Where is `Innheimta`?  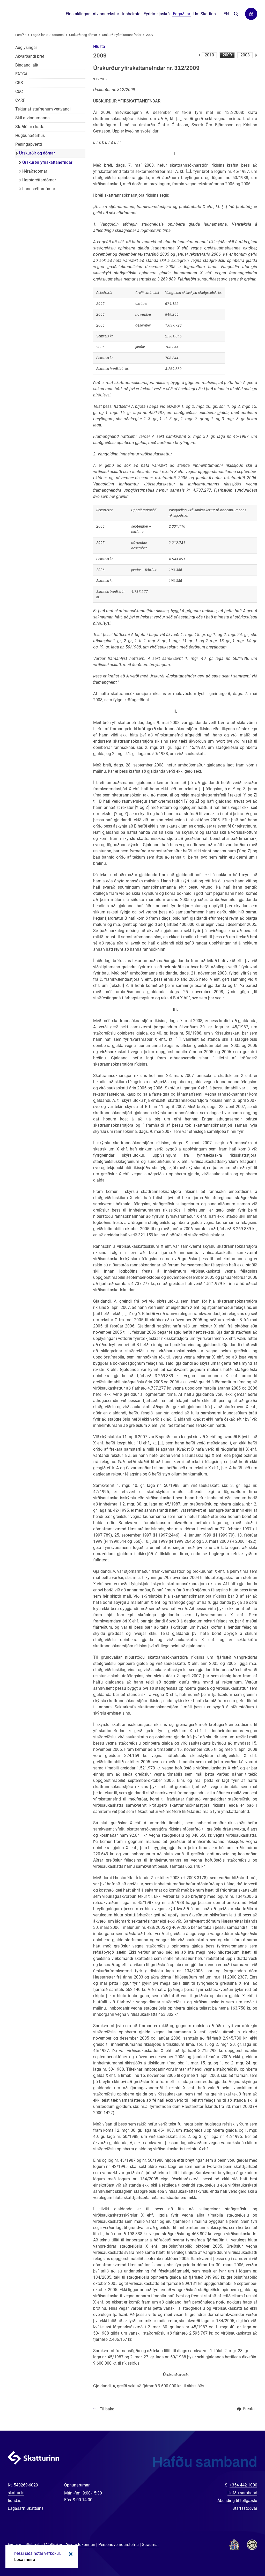
Innheimta is located at coordinates (131, 13).